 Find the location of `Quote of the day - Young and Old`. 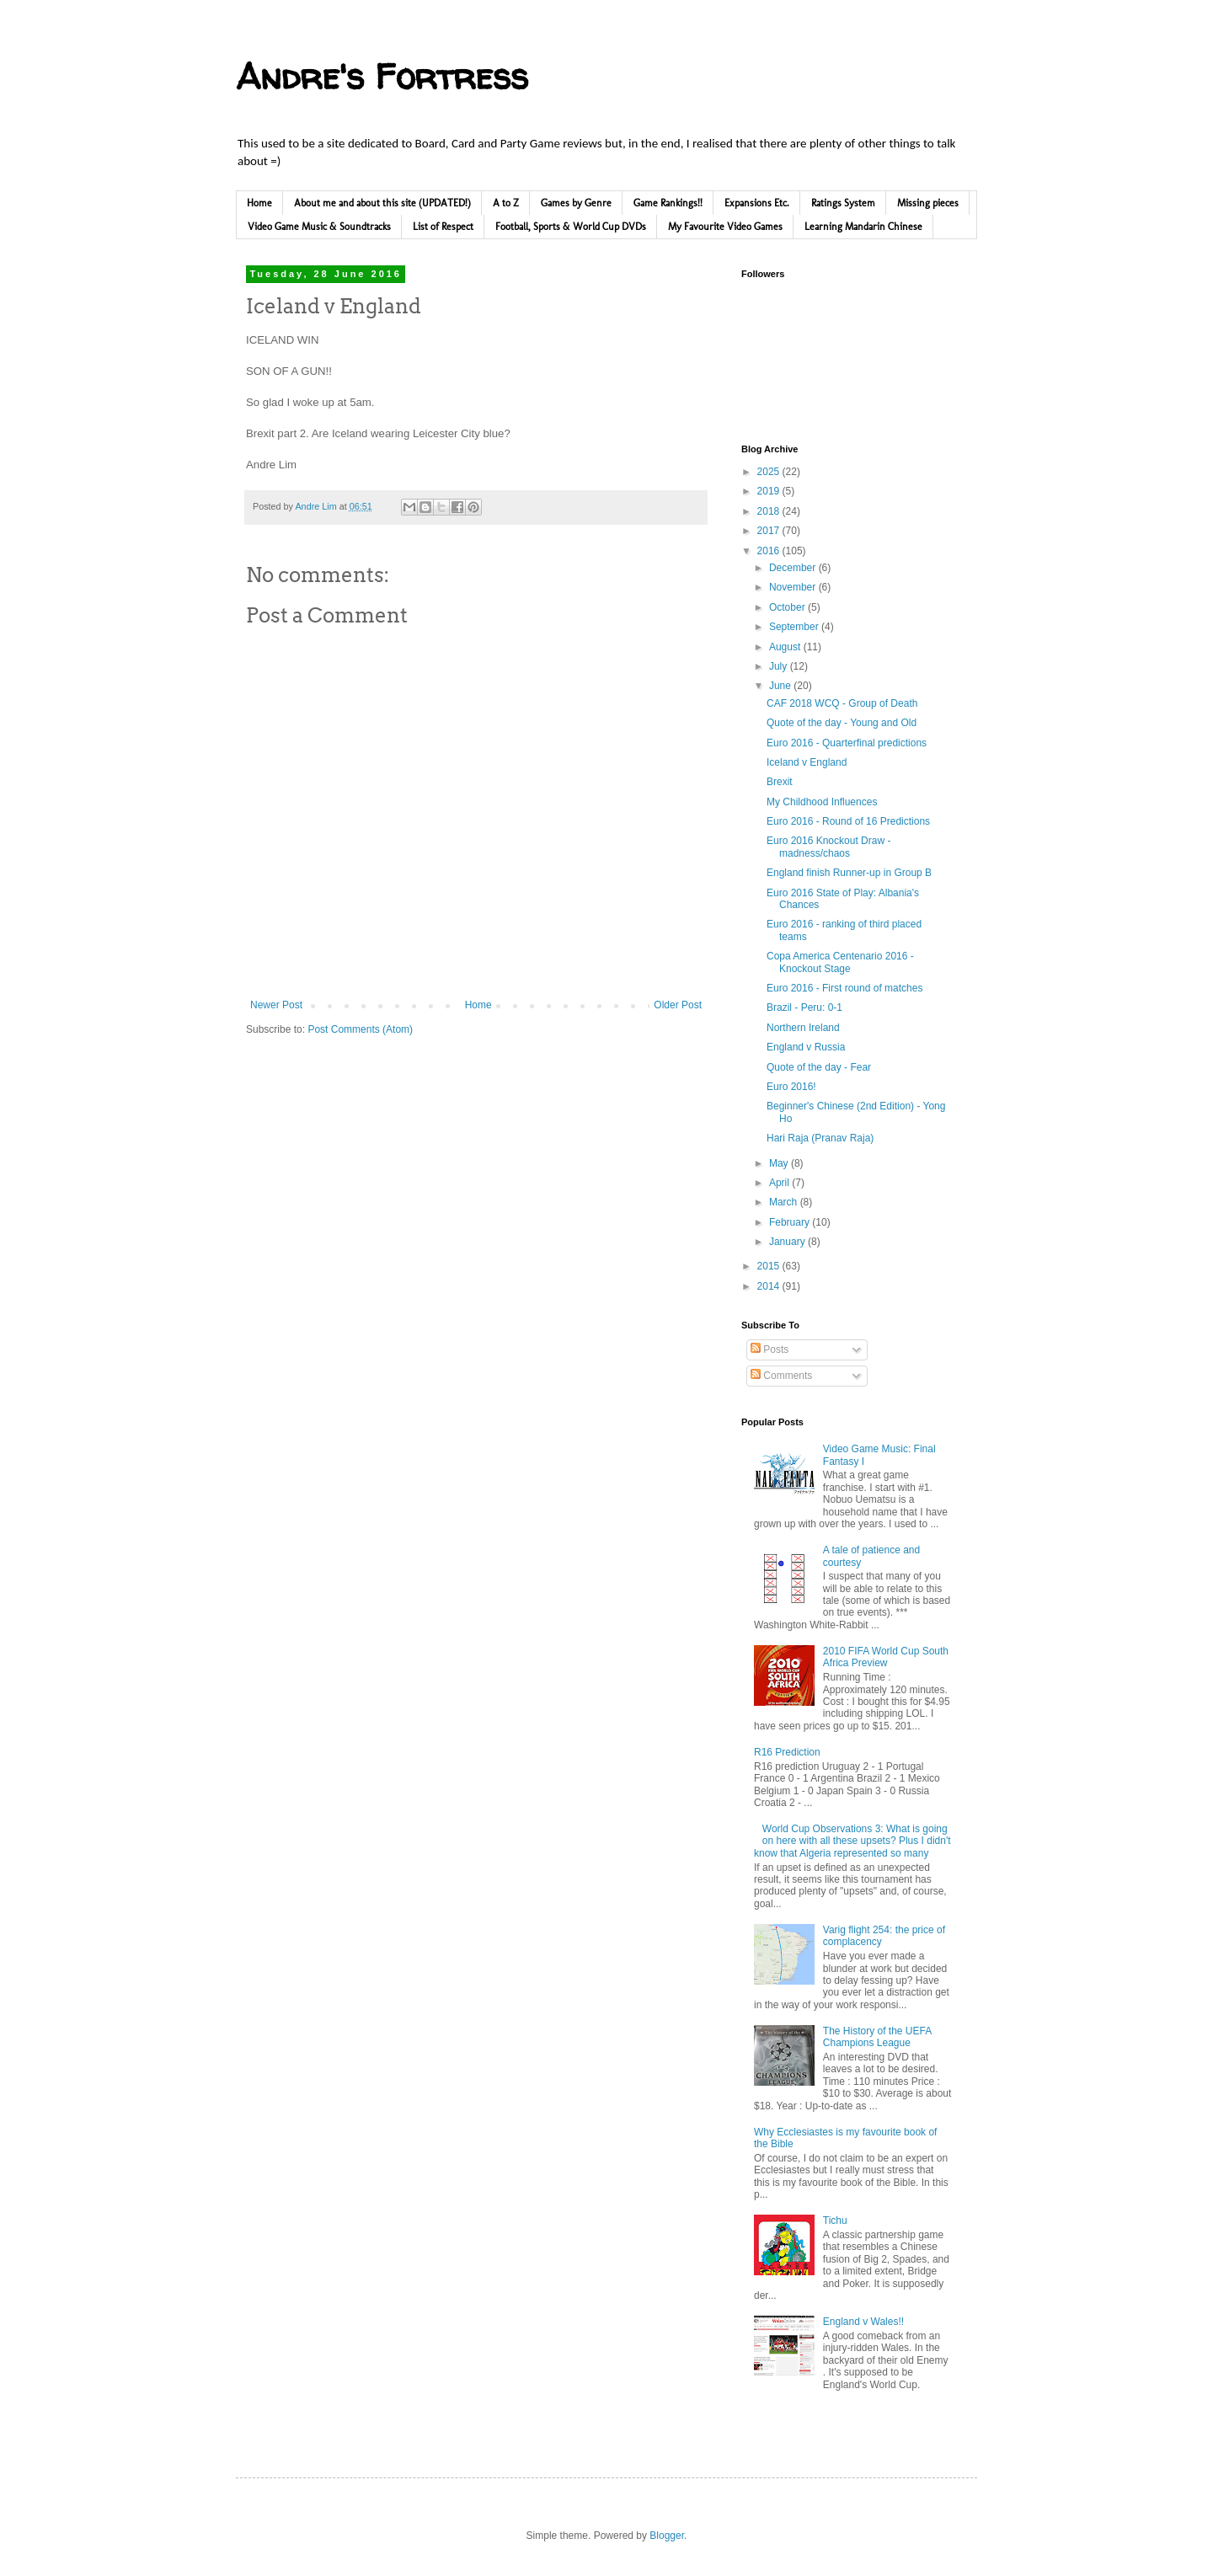

Quote of the day - Young and Old is located at coordinates (841, 723).